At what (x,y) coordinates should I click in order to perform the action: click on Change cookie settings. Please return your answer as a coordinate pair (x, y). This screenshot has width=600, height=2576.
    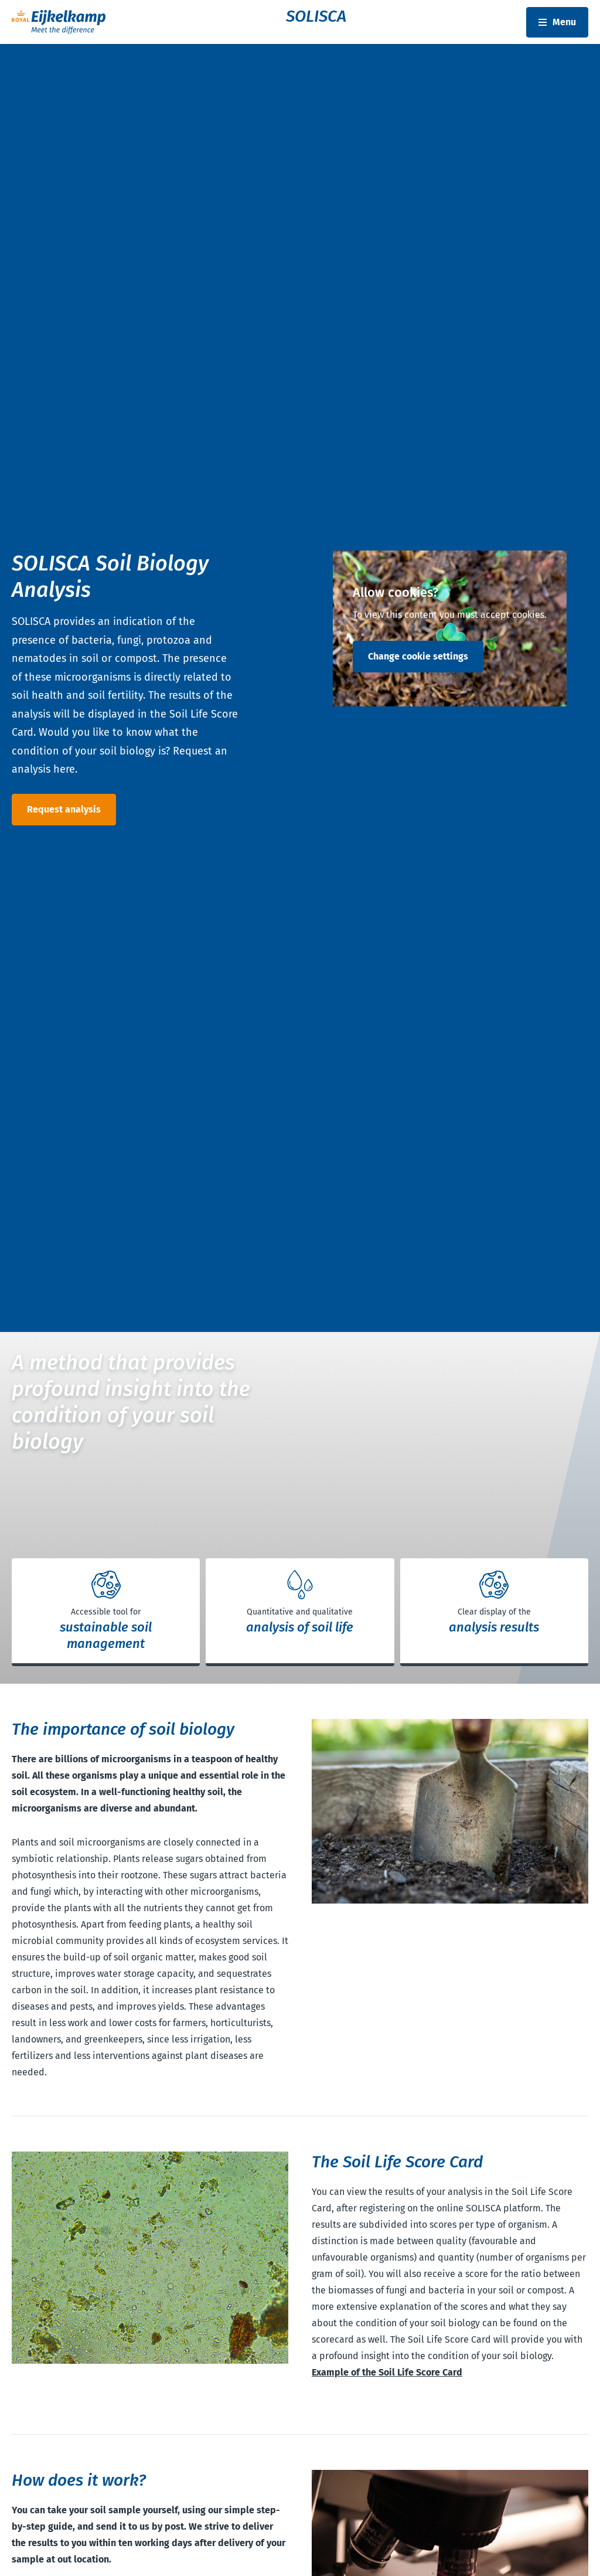
    Looking at the image, I should click on (418, 656).